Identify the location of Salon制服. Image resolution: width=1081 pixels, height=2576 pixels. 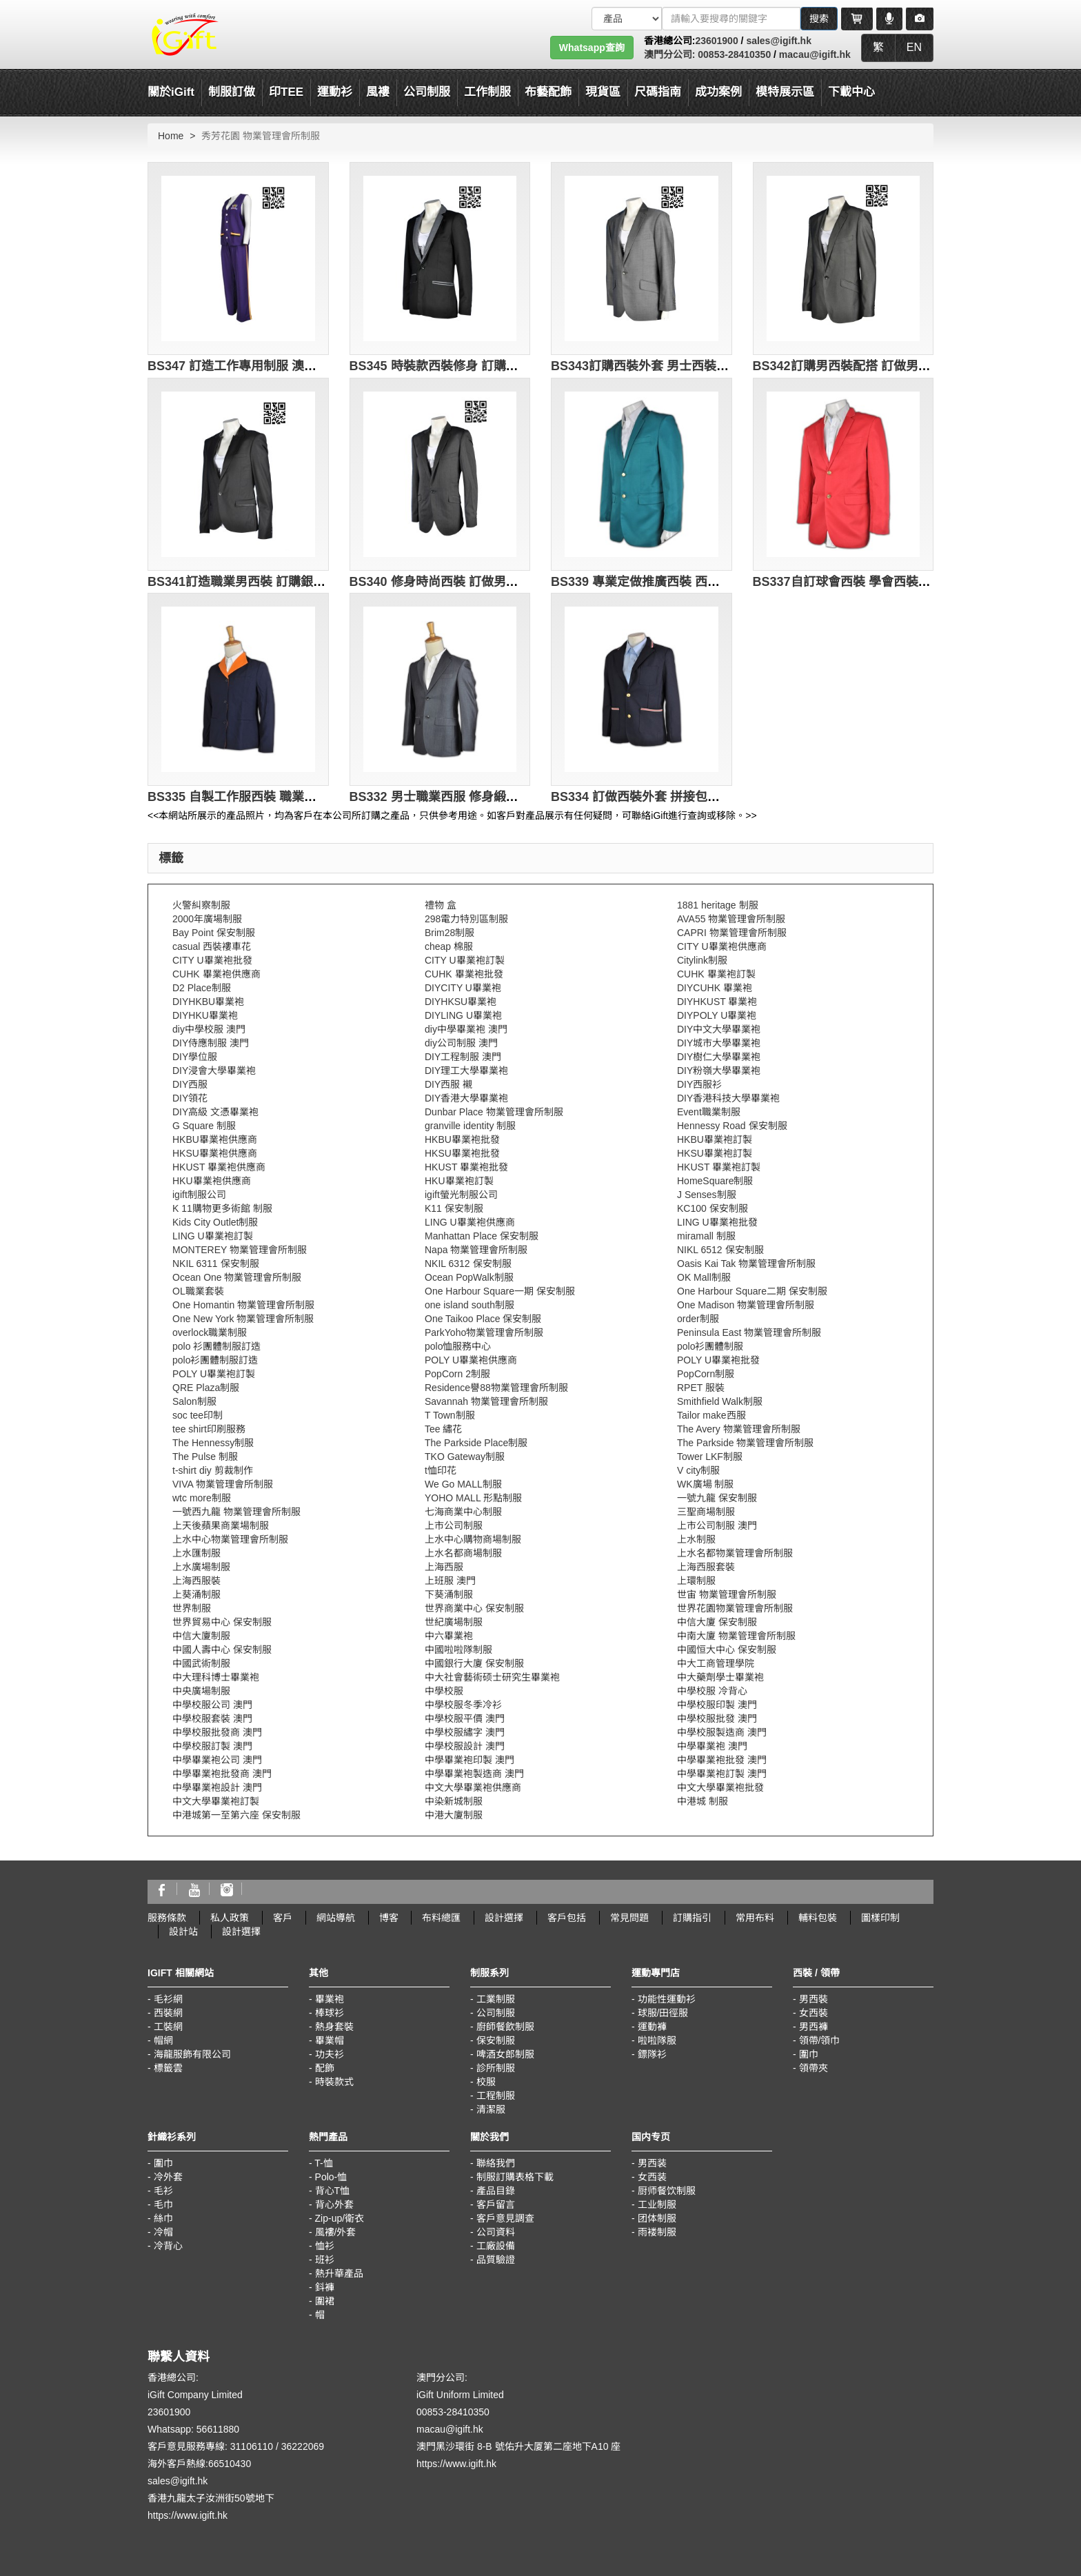
(194, 1401).